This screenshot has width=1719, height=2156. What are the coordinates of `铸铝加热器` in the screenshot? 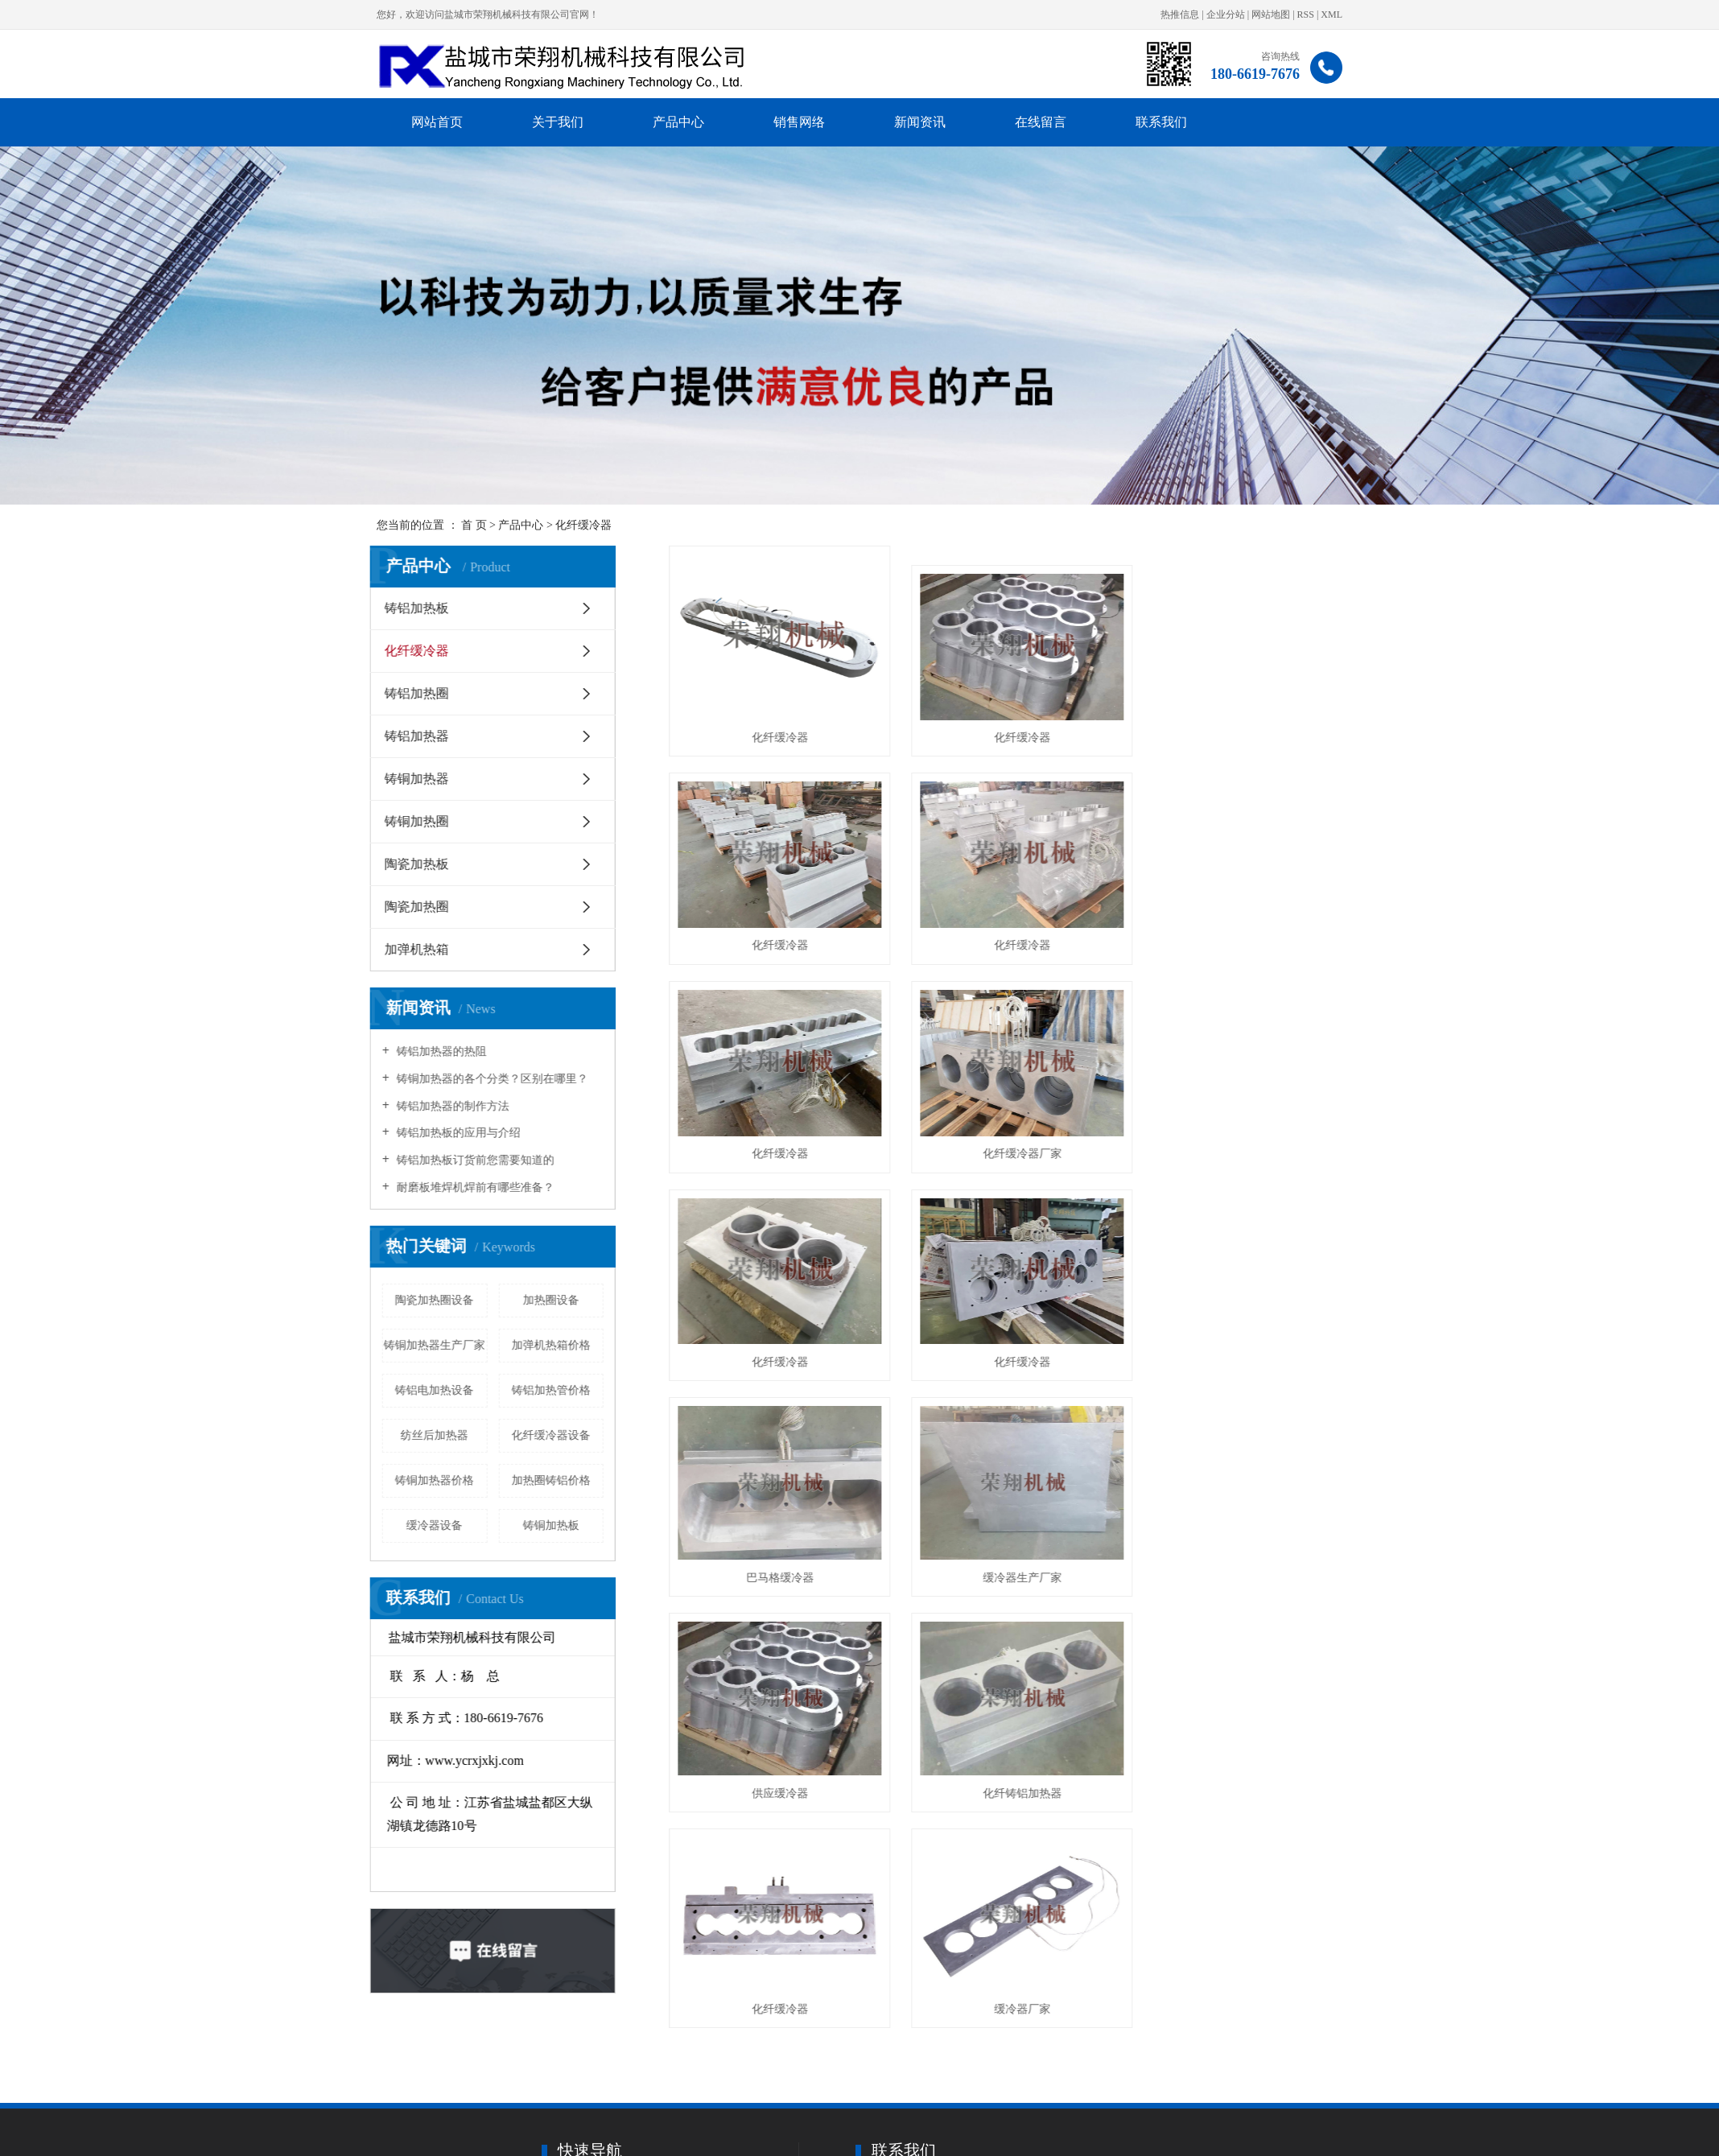 It's located at (416, 736).